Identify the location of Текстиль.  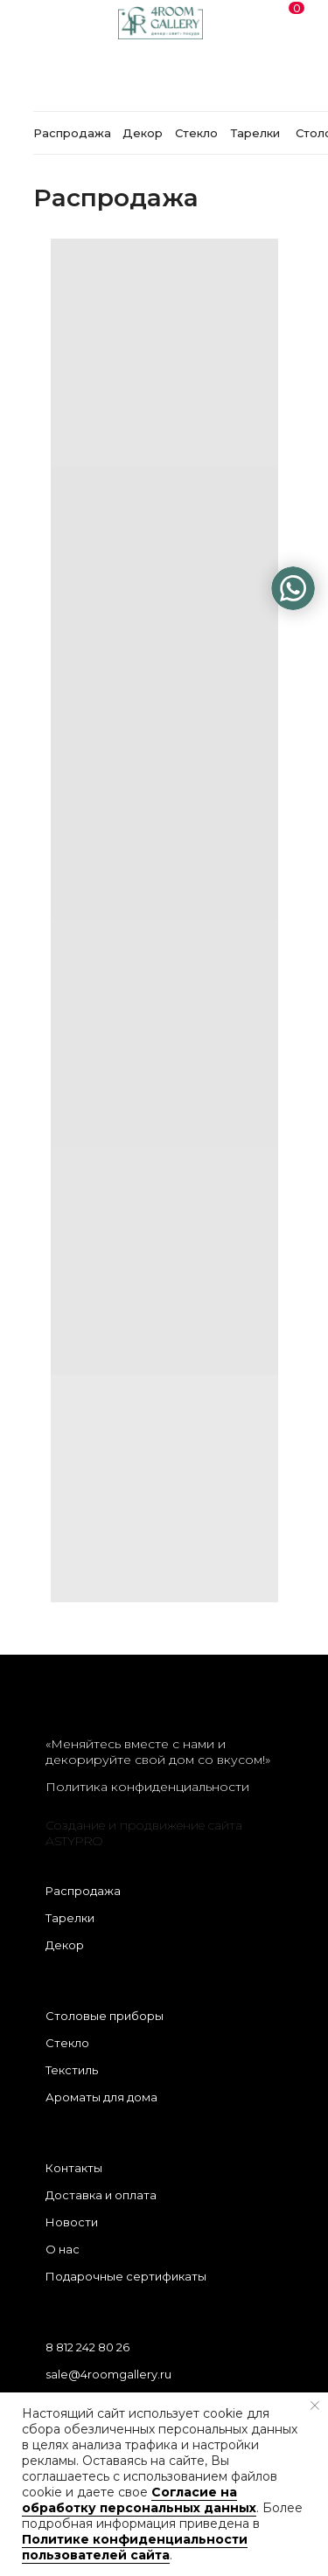
(71, 2070).